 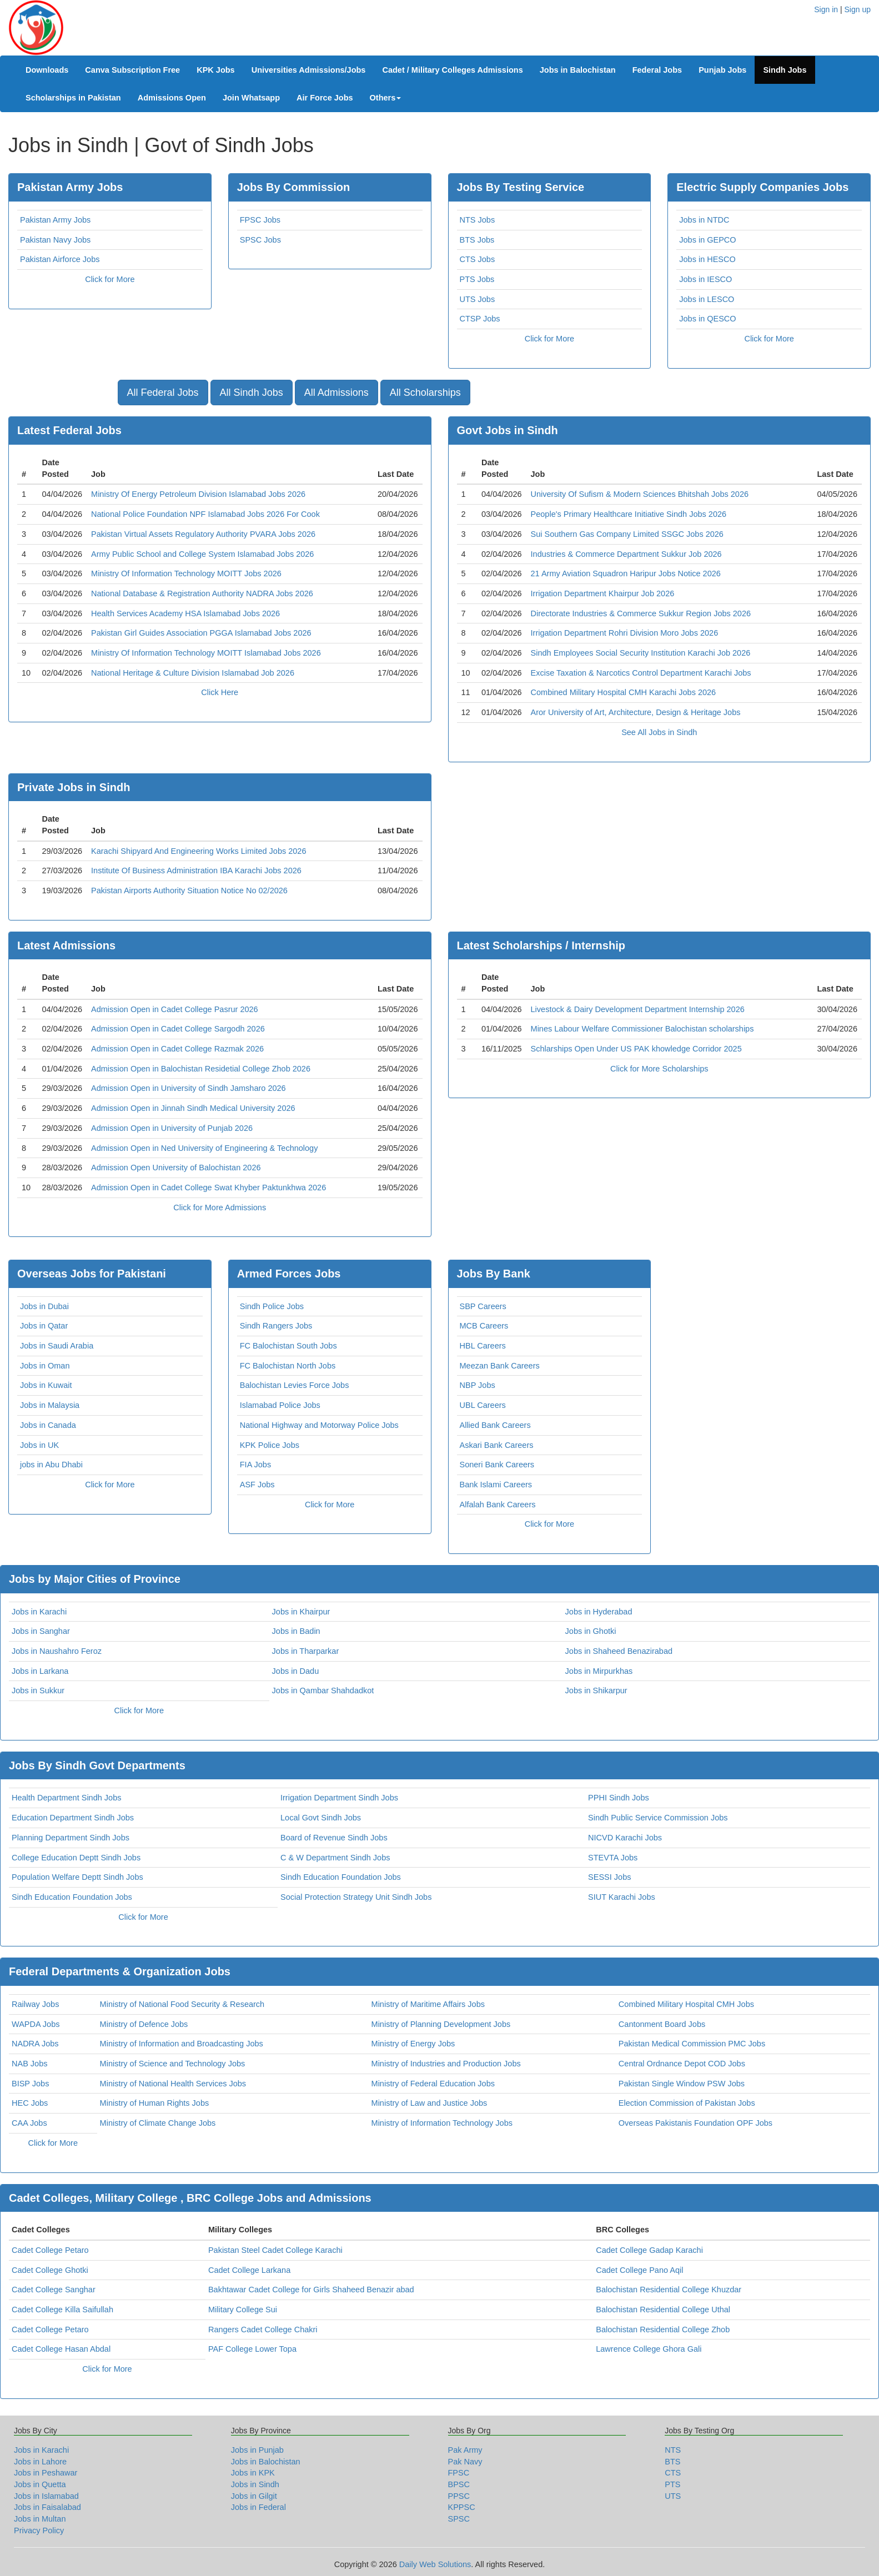 What do you see at coordinates (442, 2123) in the screenshot?
I see `Ministry of Information Technology Jobs` at bounding box center [442, 2123].